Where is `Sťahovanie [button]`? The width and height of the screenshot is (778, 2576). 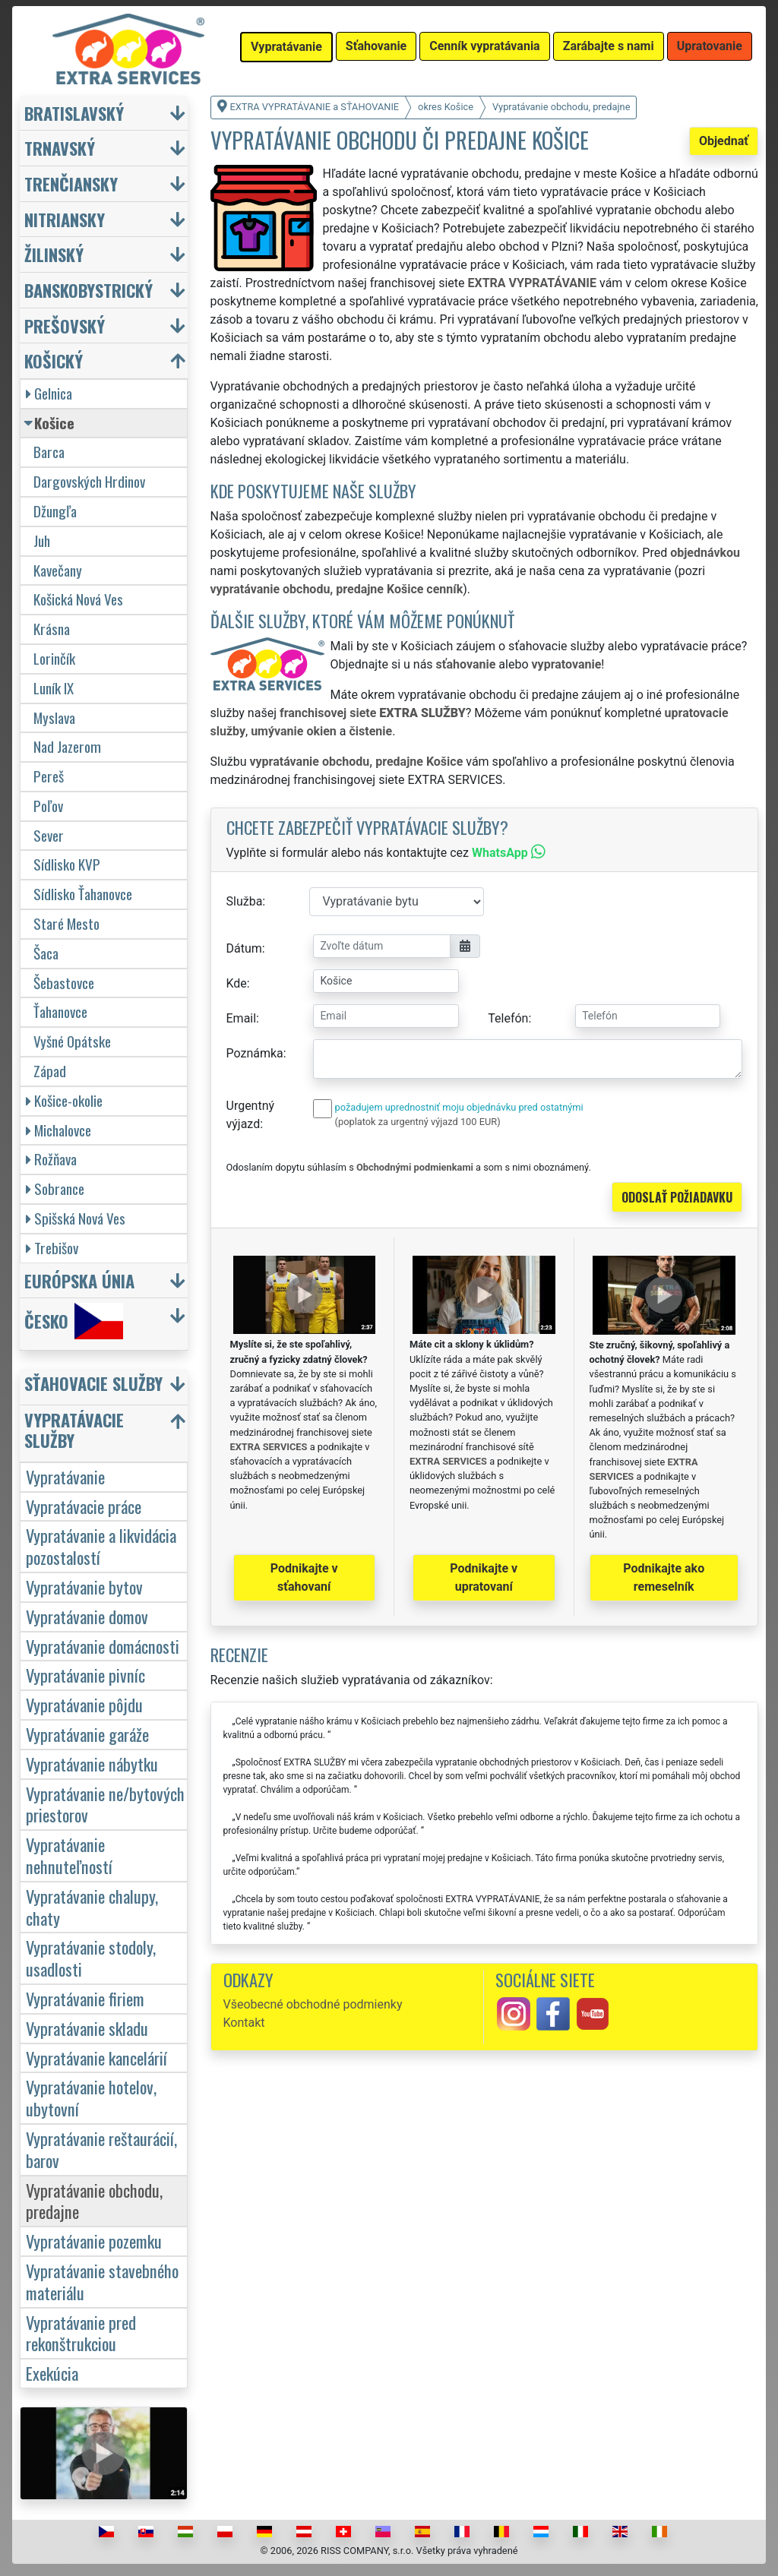 Sťahovanie [button] is located at coordinates (376, 46).